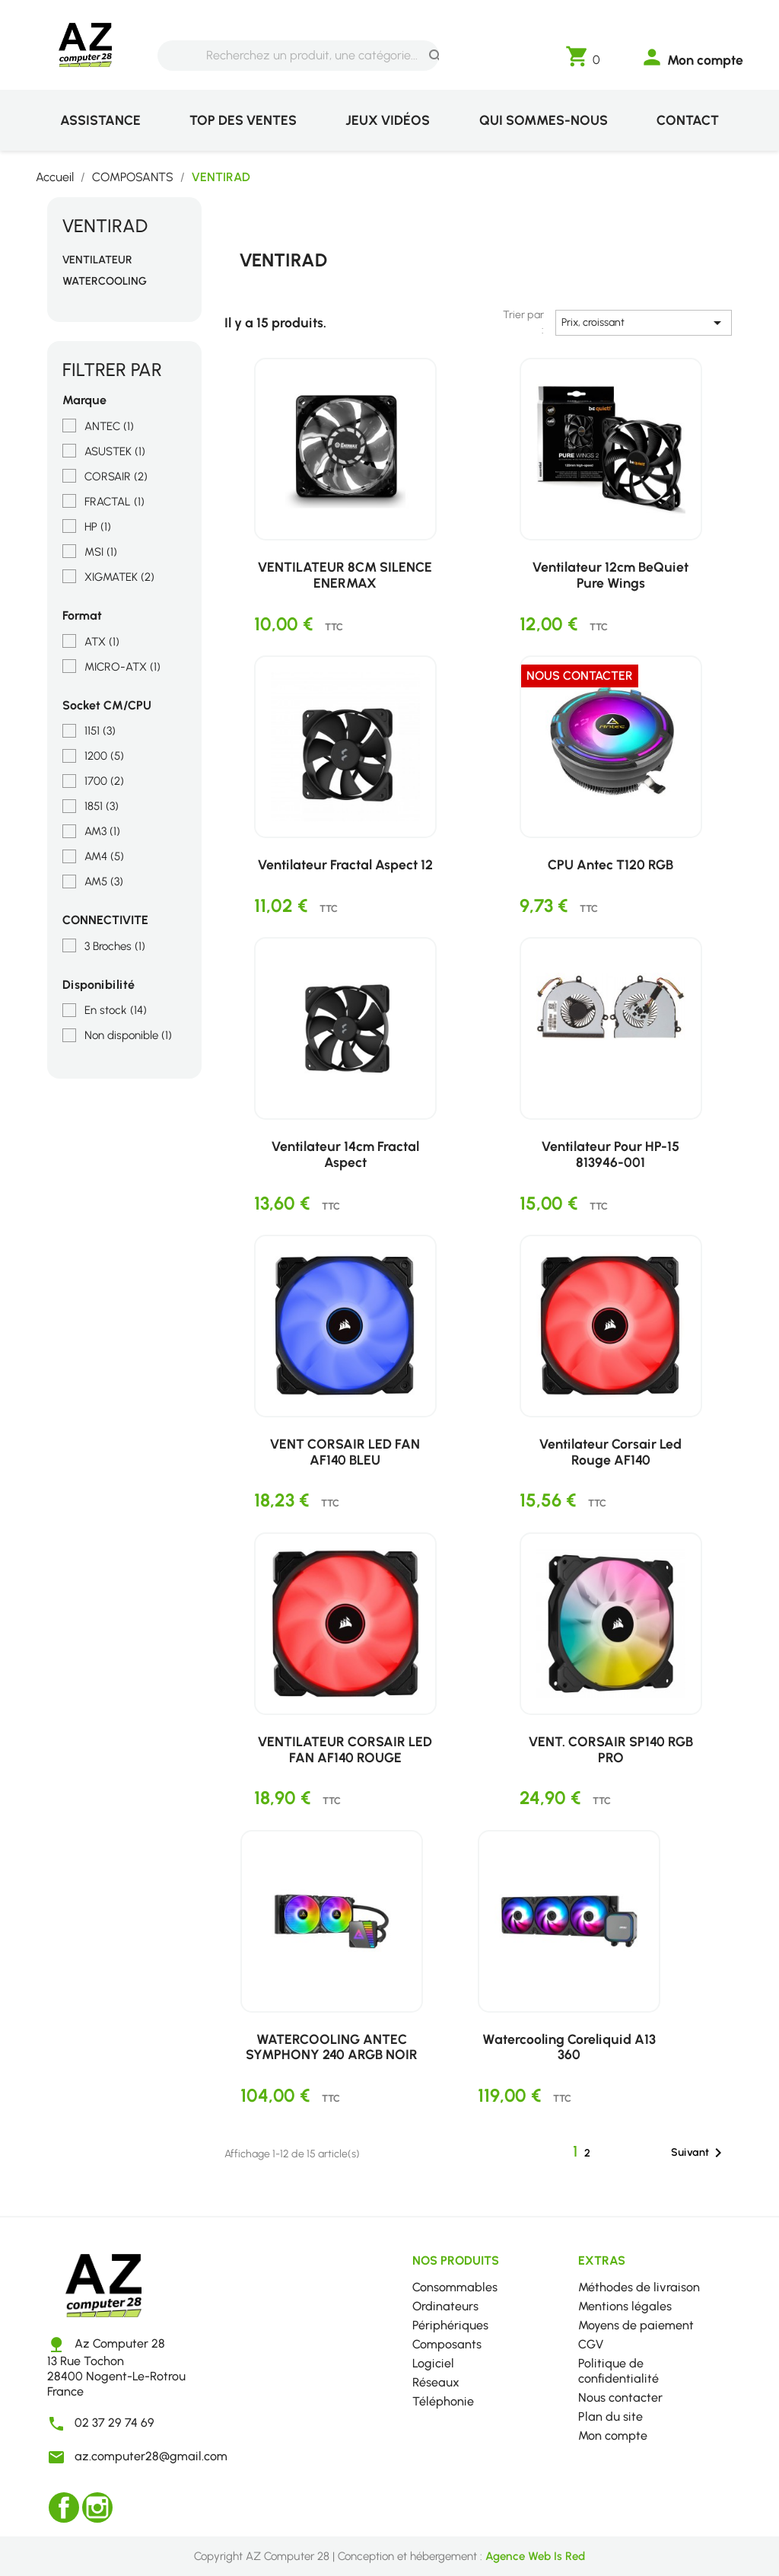  Describe the element at coordinates (114, 502) in the screenshot. I see `FRACTAL` at that location.